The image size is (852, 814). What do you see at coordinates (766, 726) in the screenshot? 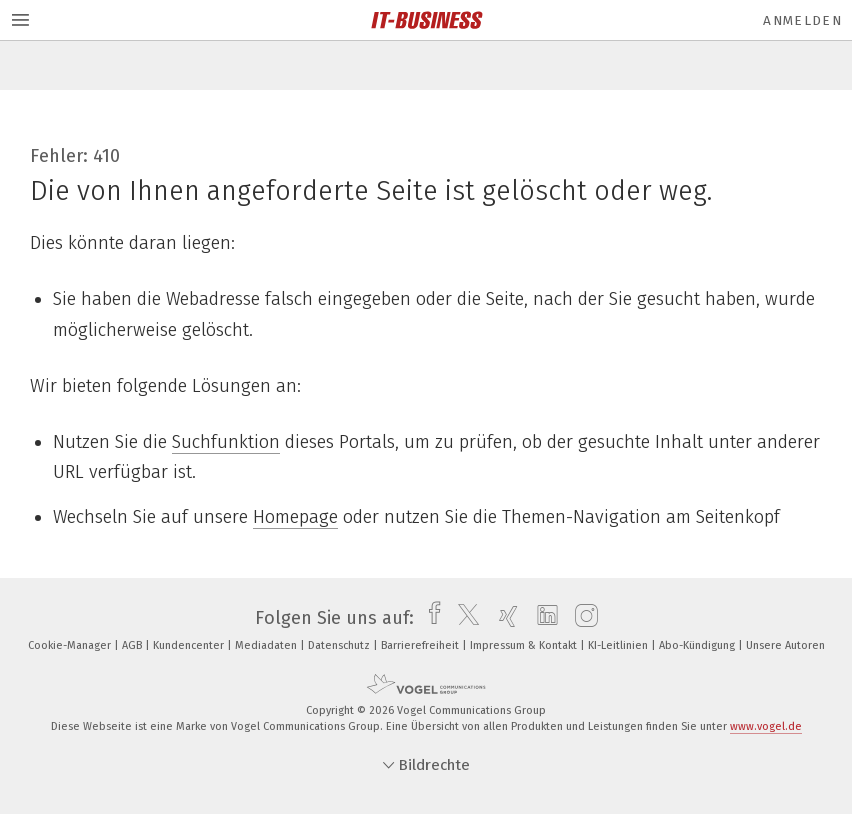
I see `www.vogel.de` at bounding box center [766, 726].